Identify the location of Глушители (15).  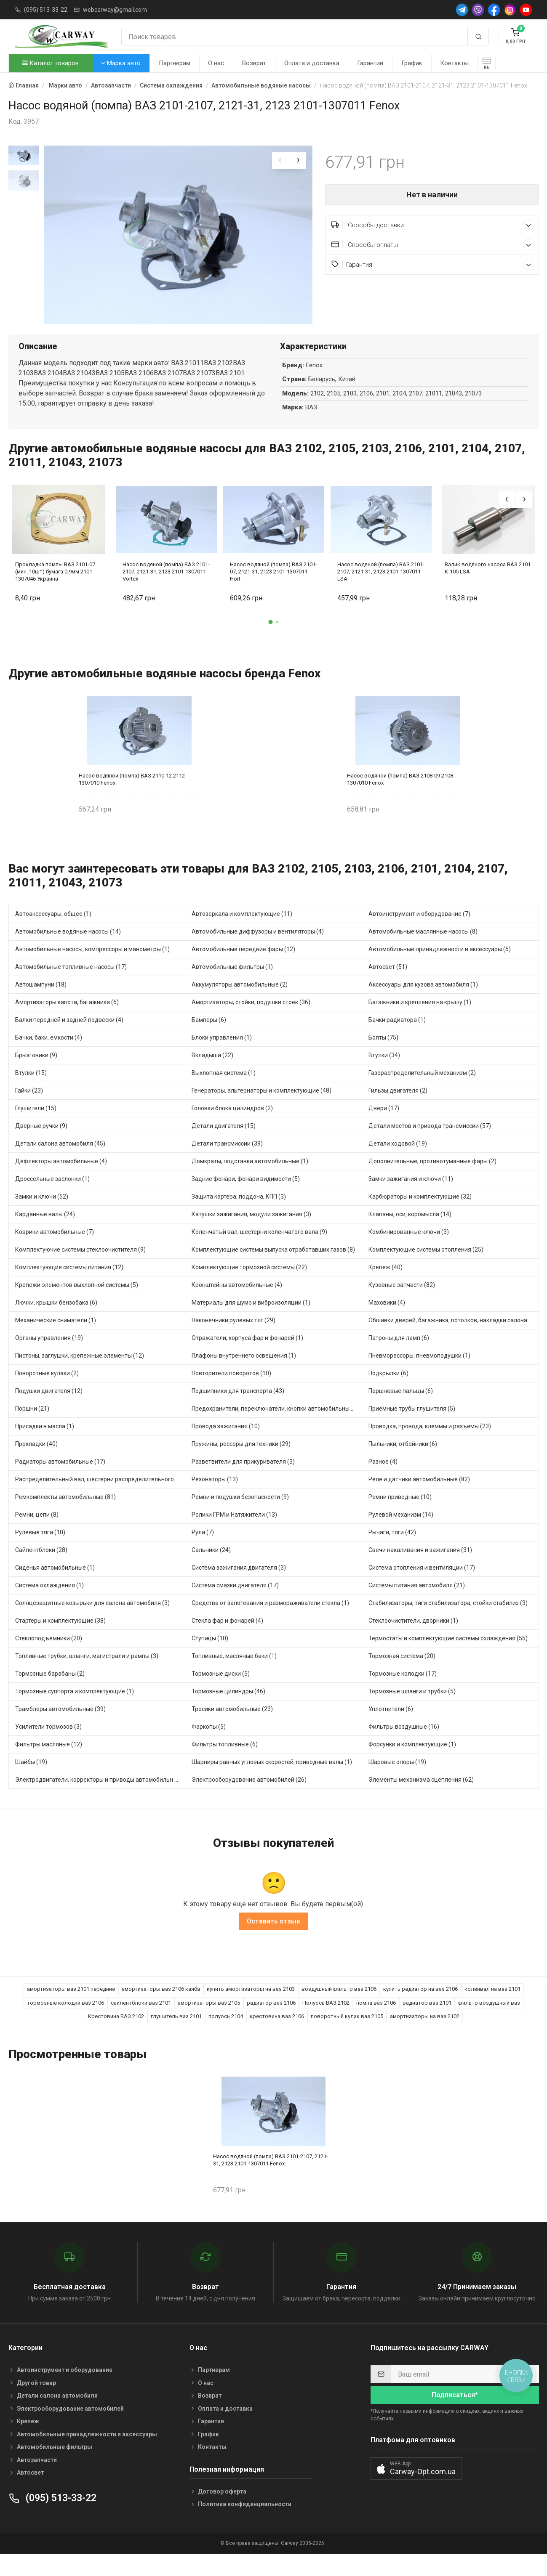
(35, 1125).